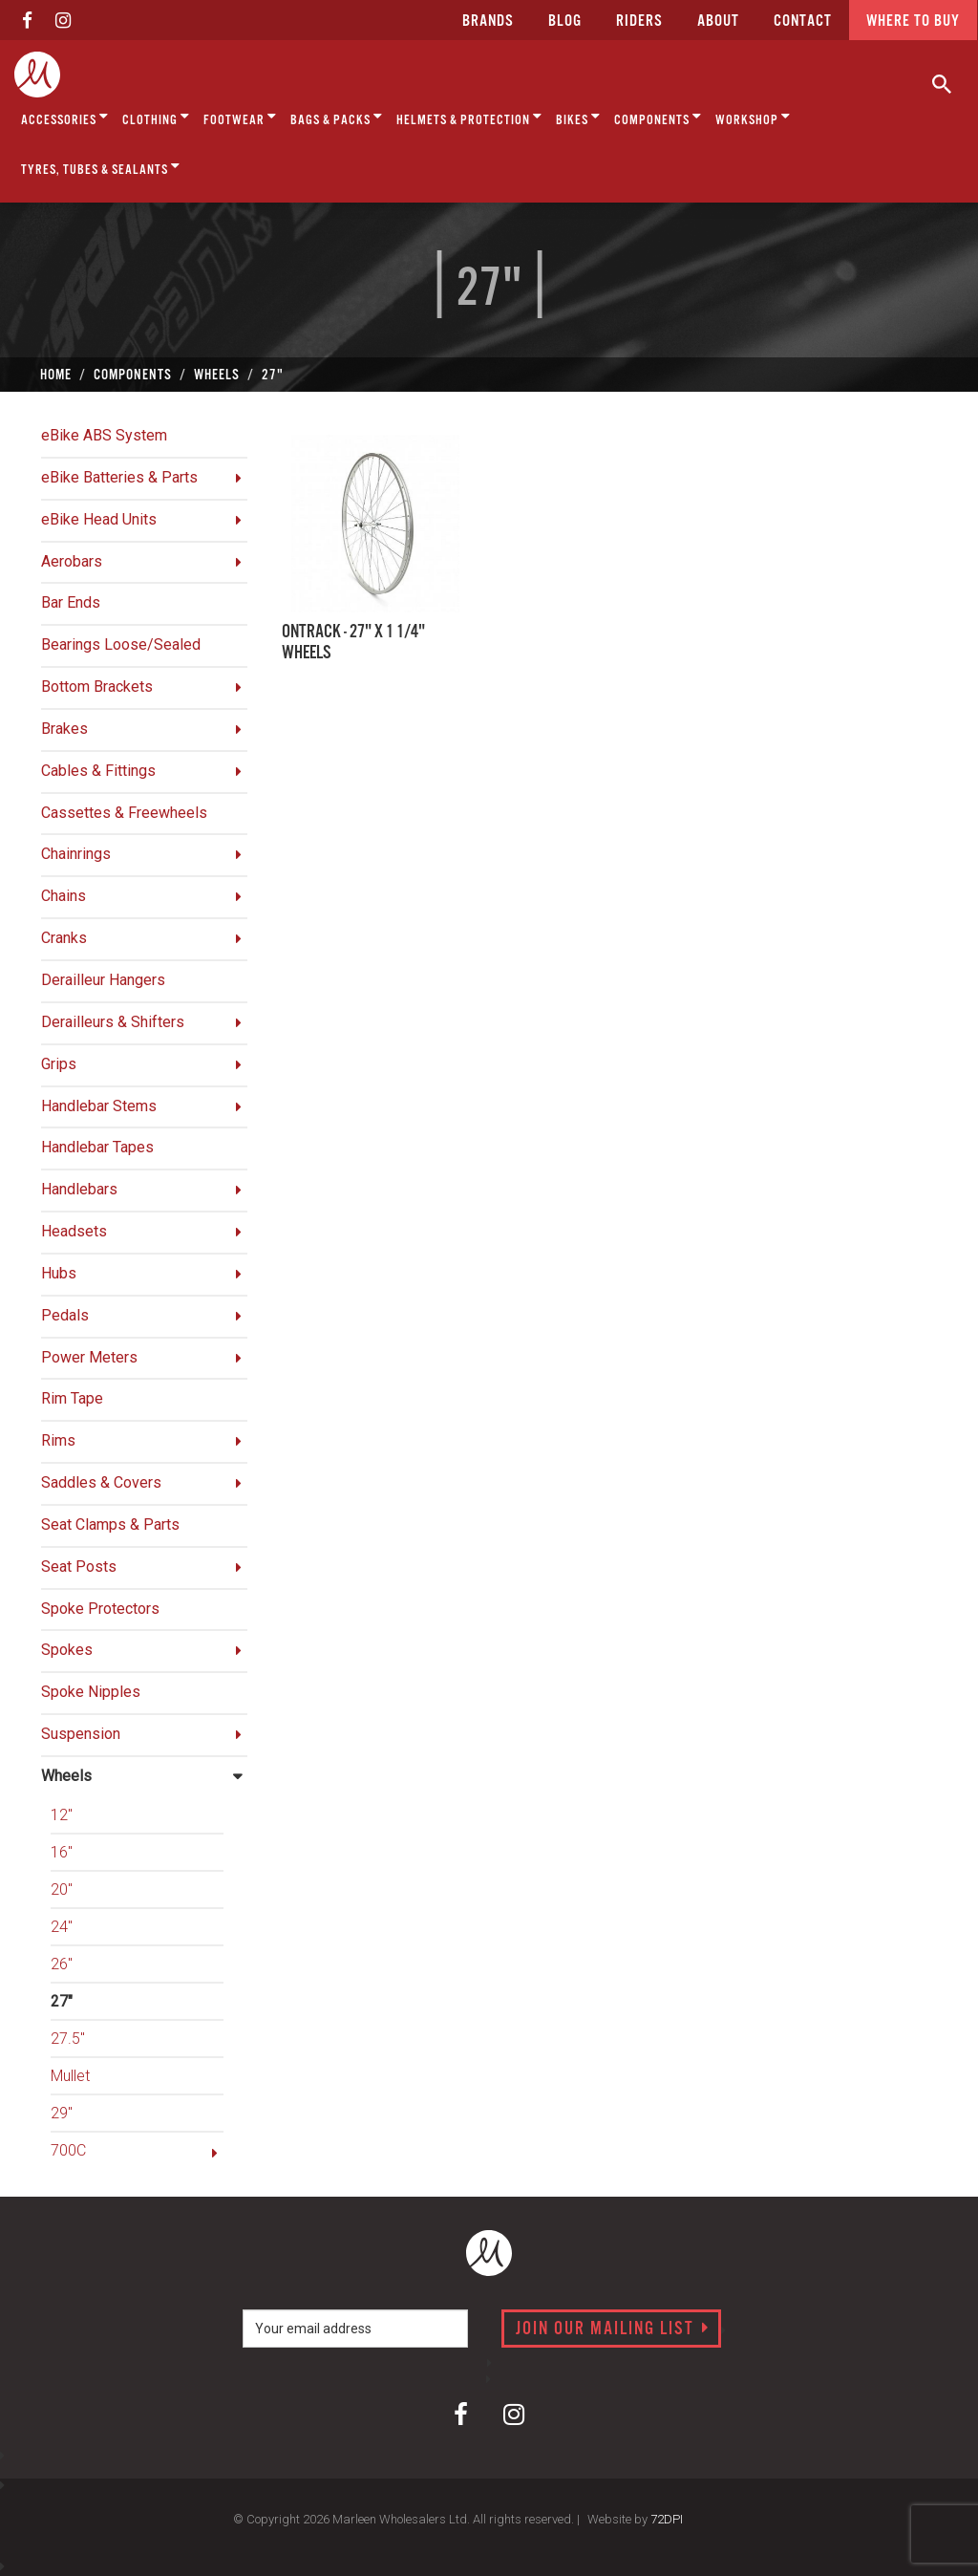 The image size is (978, 2576). I want to click on Bearings Loose/Sealed, so click(121, 644).